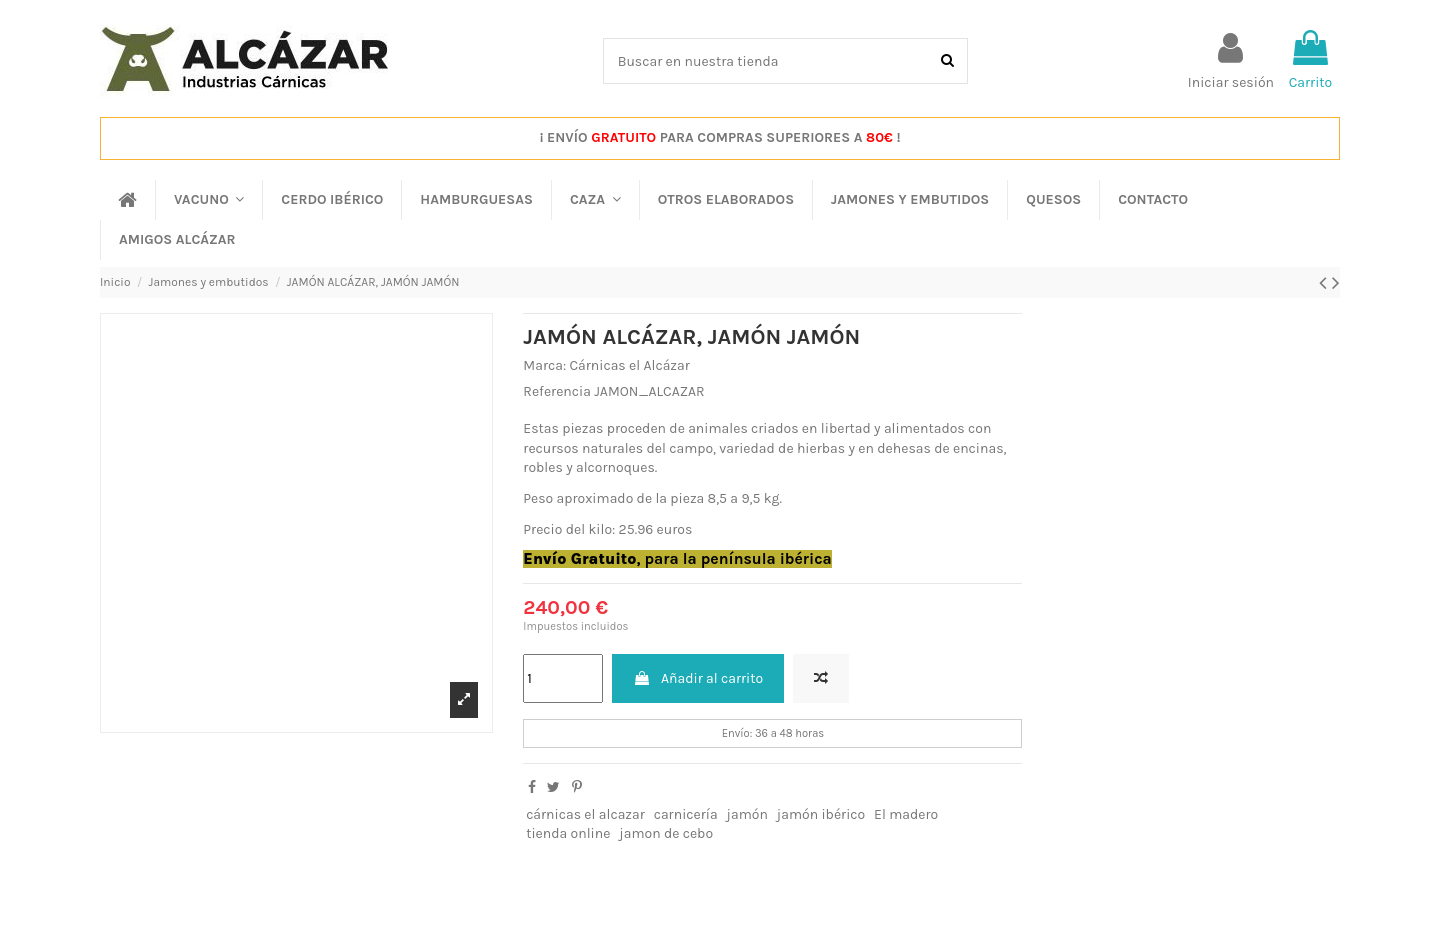  I want to click on cárnicas el alcazar, so click(585, 814).